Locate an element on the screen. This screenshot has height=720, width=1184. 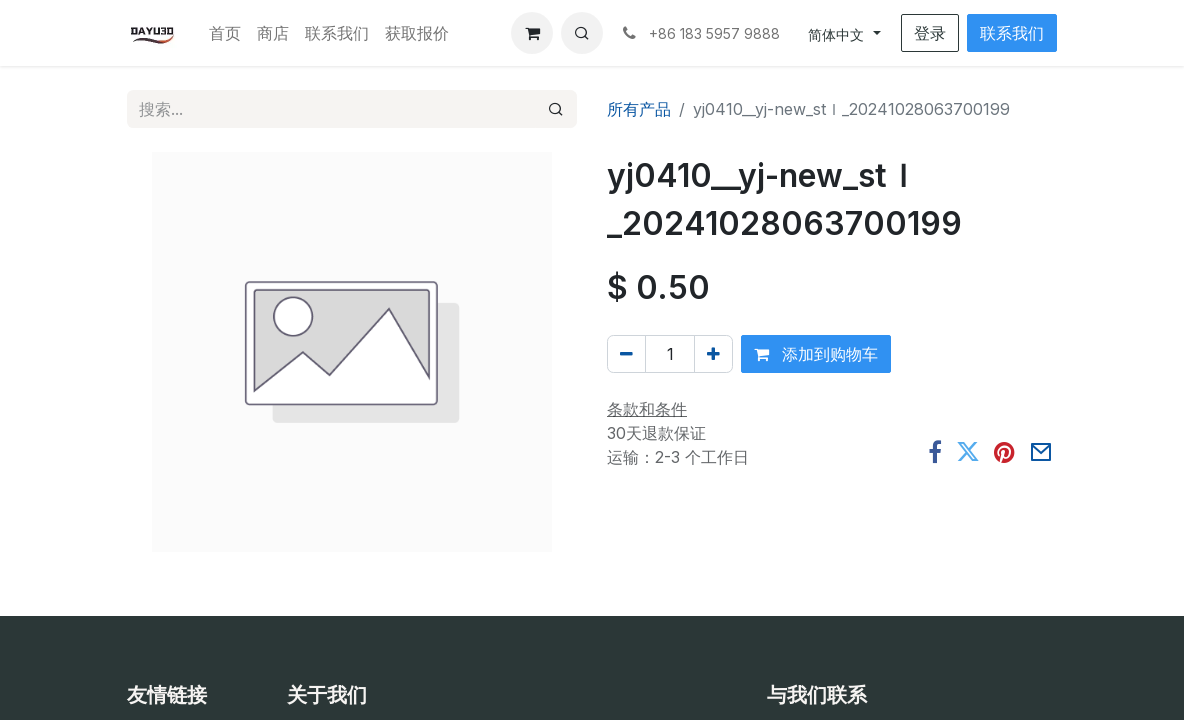
[推特] is located at coordinates (968, 453).